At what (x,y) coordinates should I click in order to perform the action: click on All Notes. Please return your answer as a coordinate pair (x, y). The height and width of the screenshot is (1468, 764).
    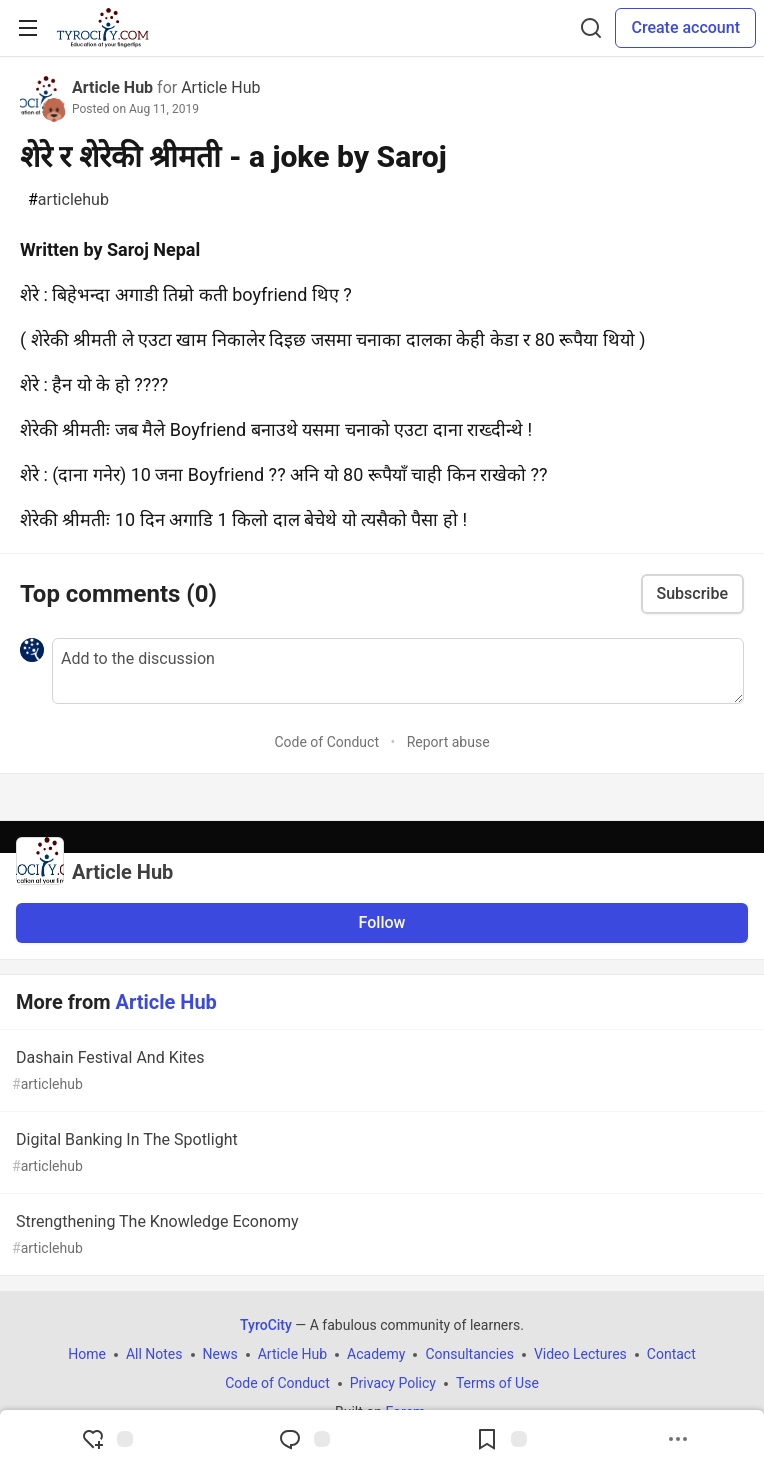
    Looking at the image, I should click on (154, 1354).